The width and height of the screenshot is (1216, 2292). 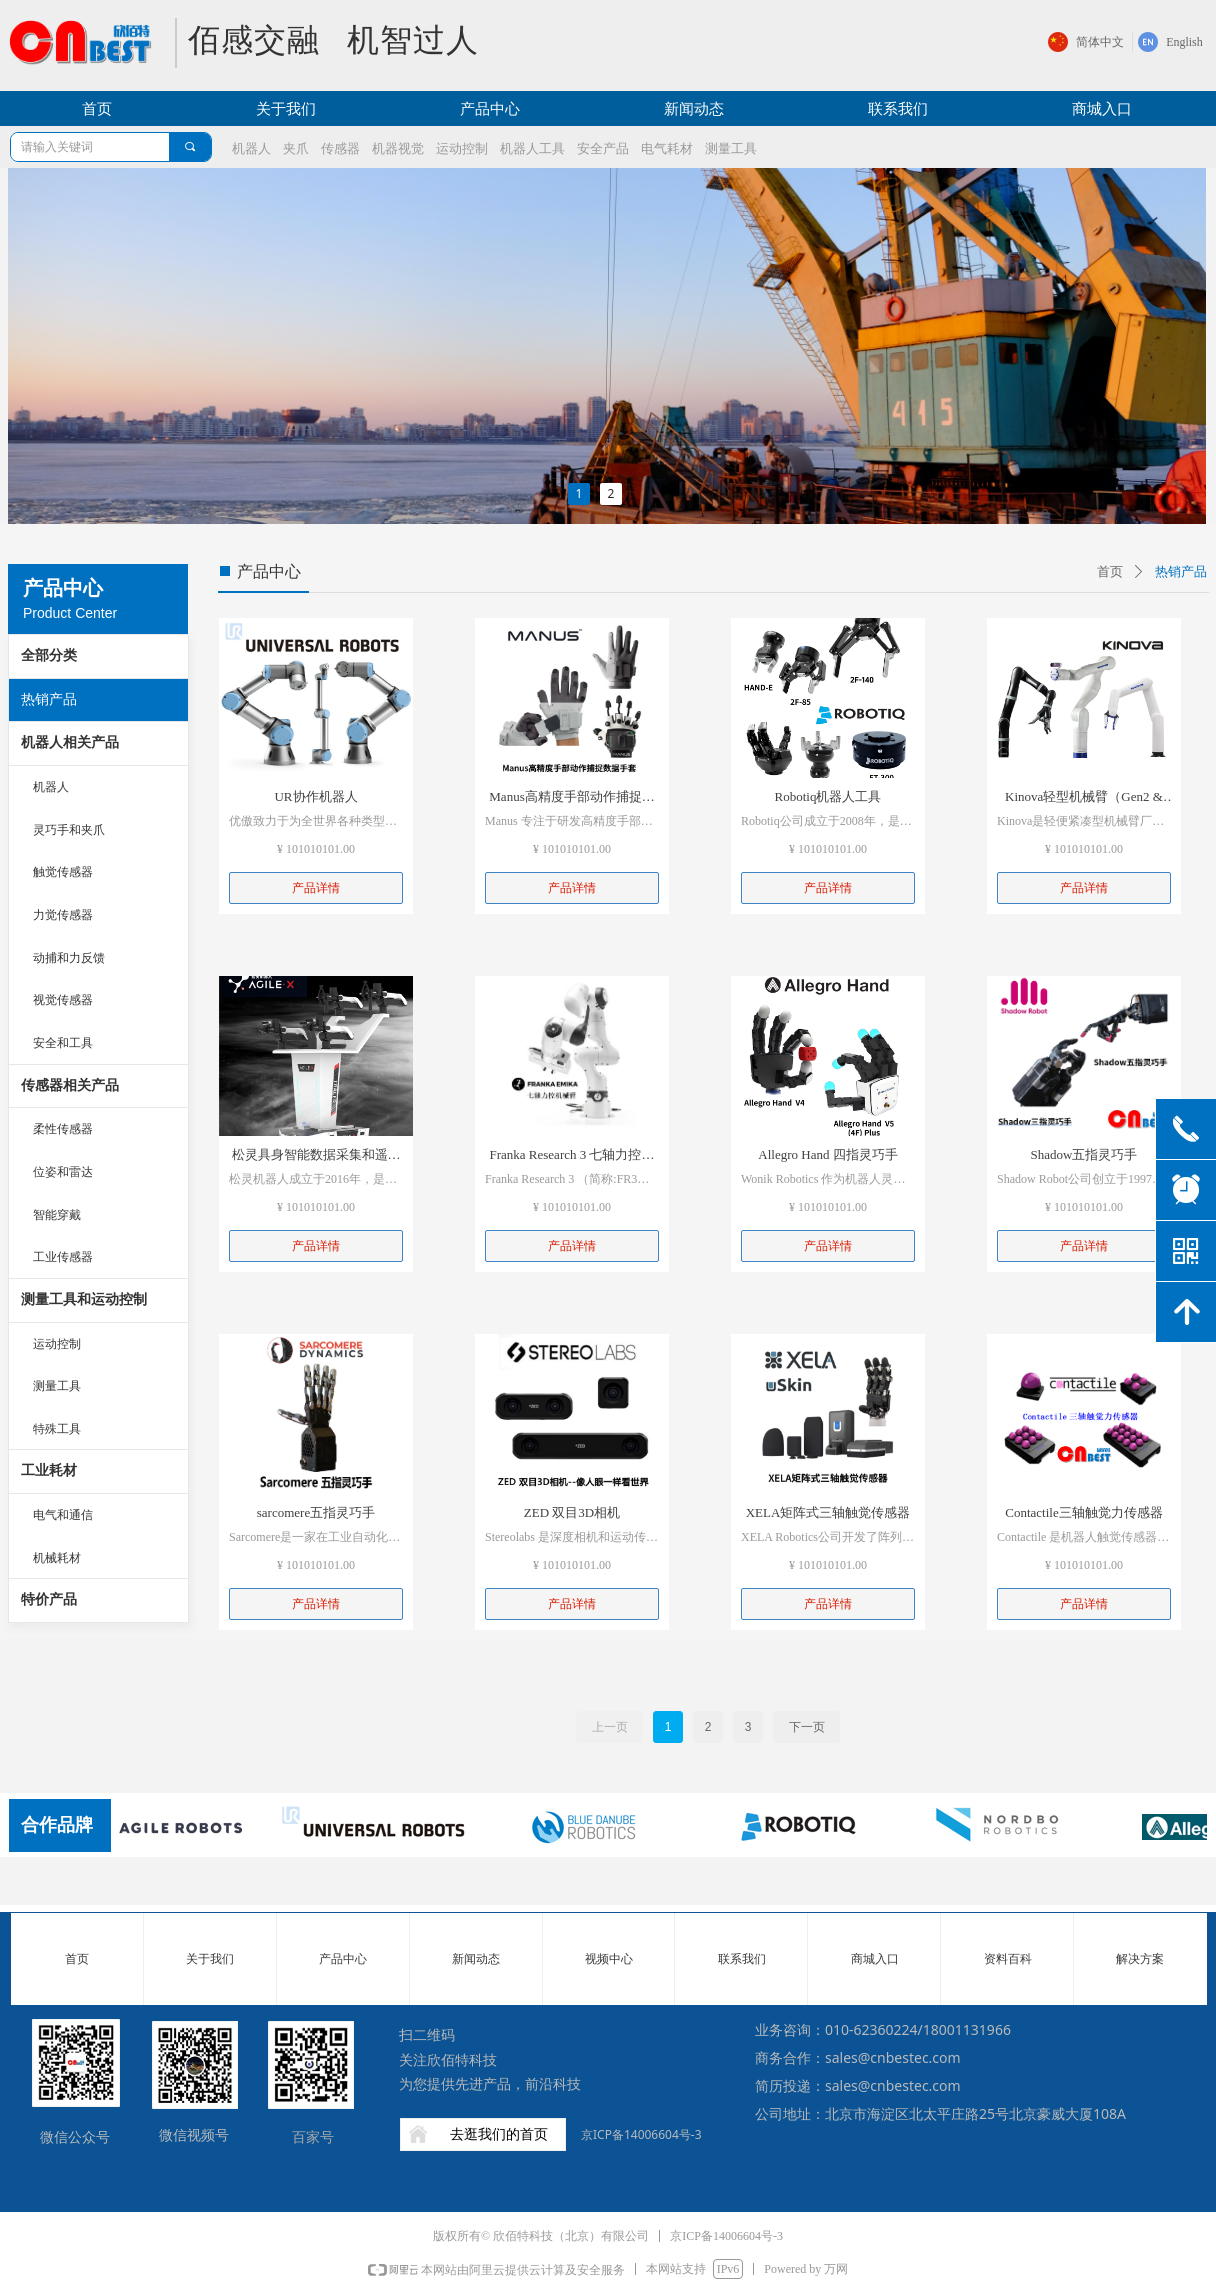 I want to click on 热销产品, so click(x=49, y=699).